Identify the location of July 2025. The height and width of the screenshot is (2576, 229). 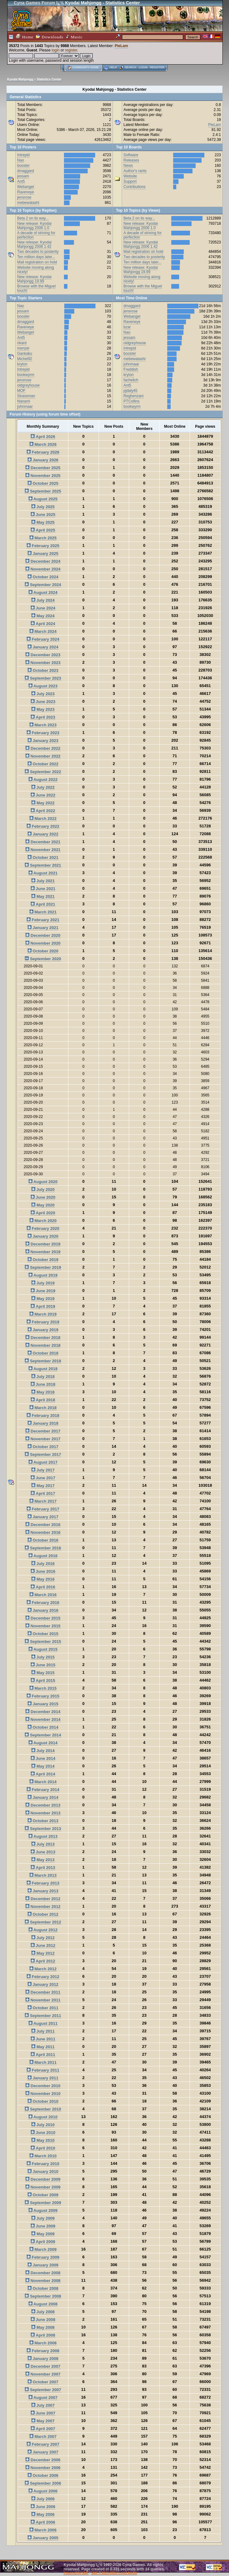
(43, 506).